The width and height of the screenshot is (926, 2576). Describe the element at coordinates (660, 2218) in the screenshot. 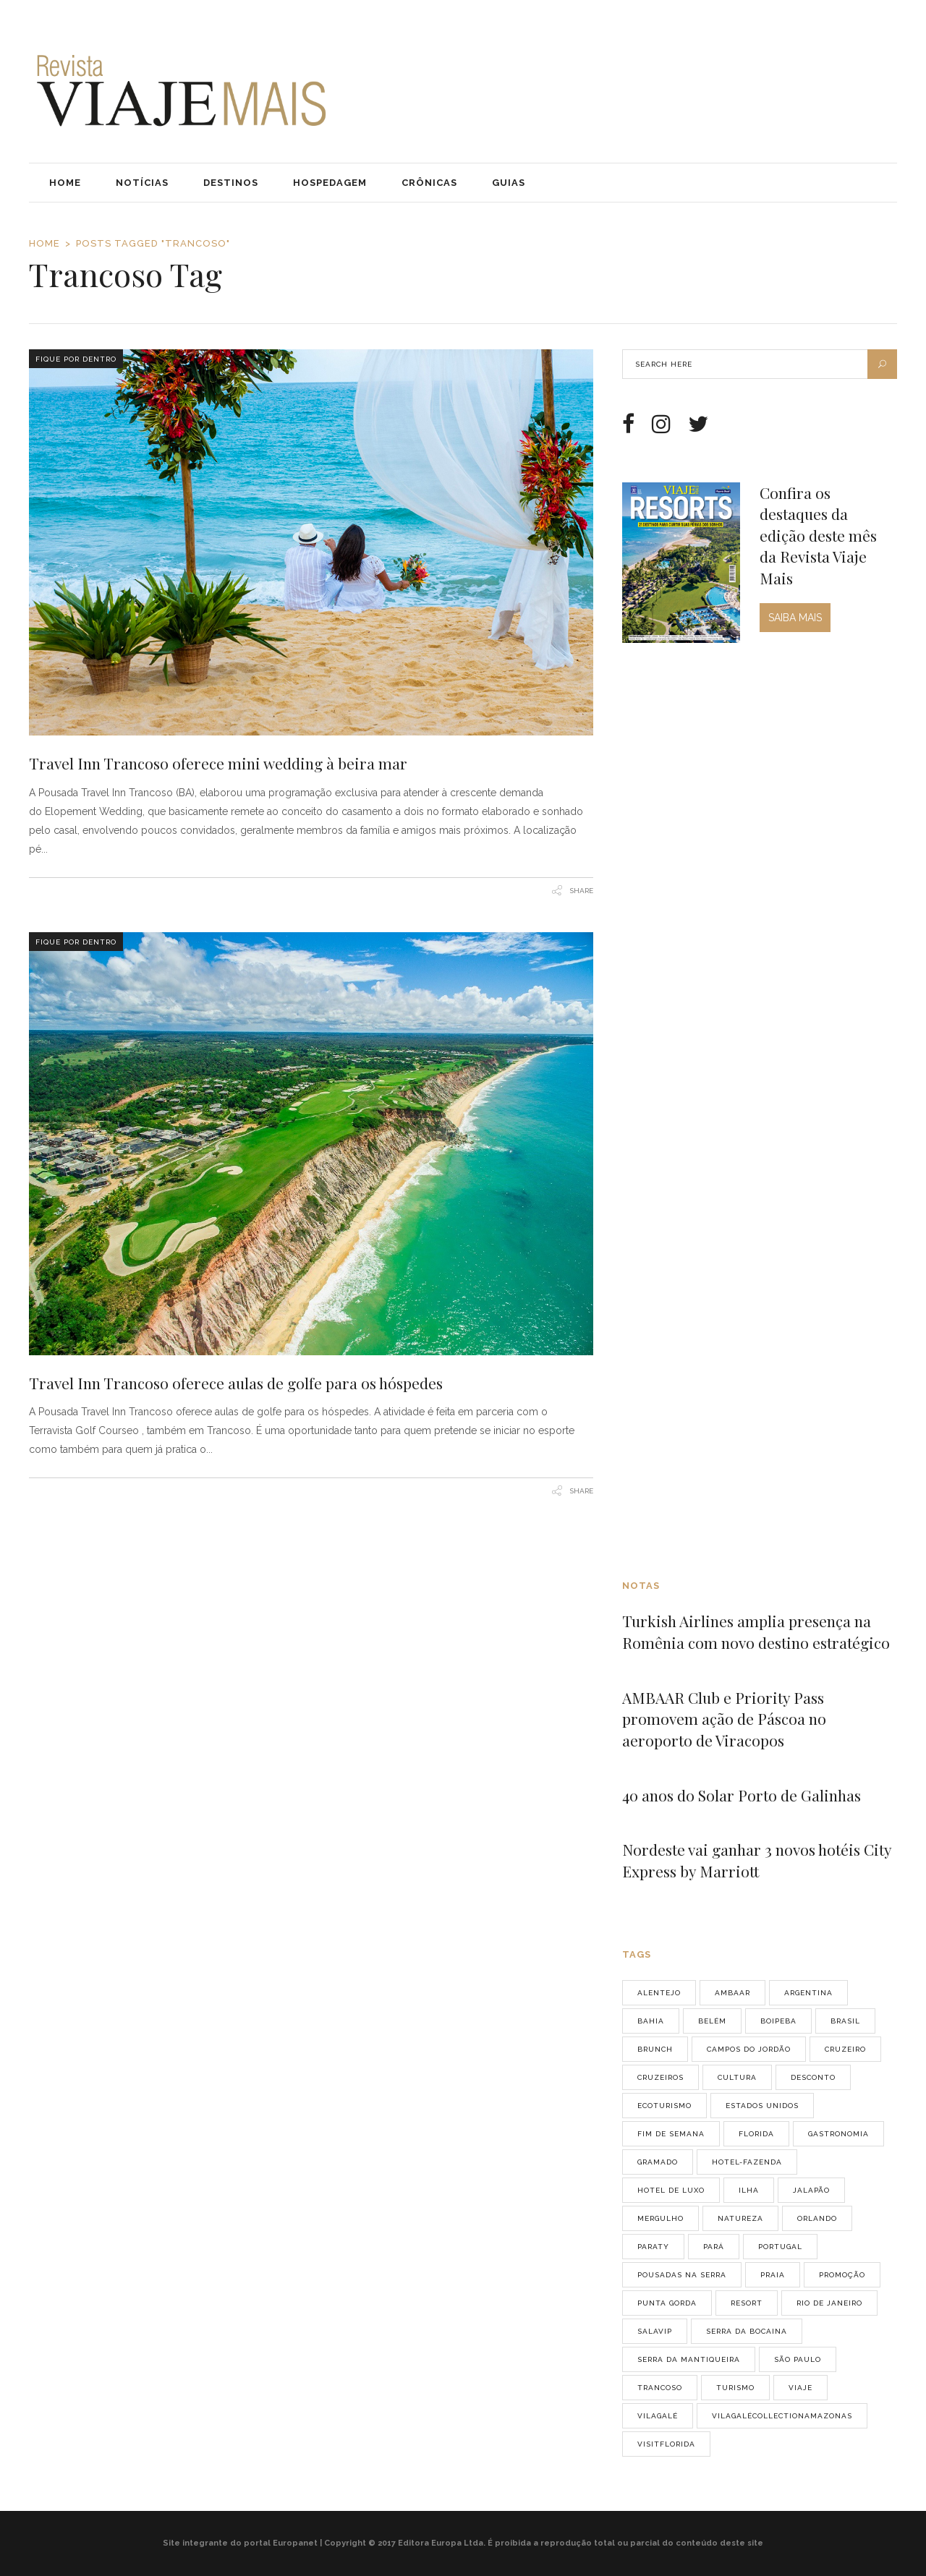

I see `mergulho [mergulho (3 itens)]` at that location.